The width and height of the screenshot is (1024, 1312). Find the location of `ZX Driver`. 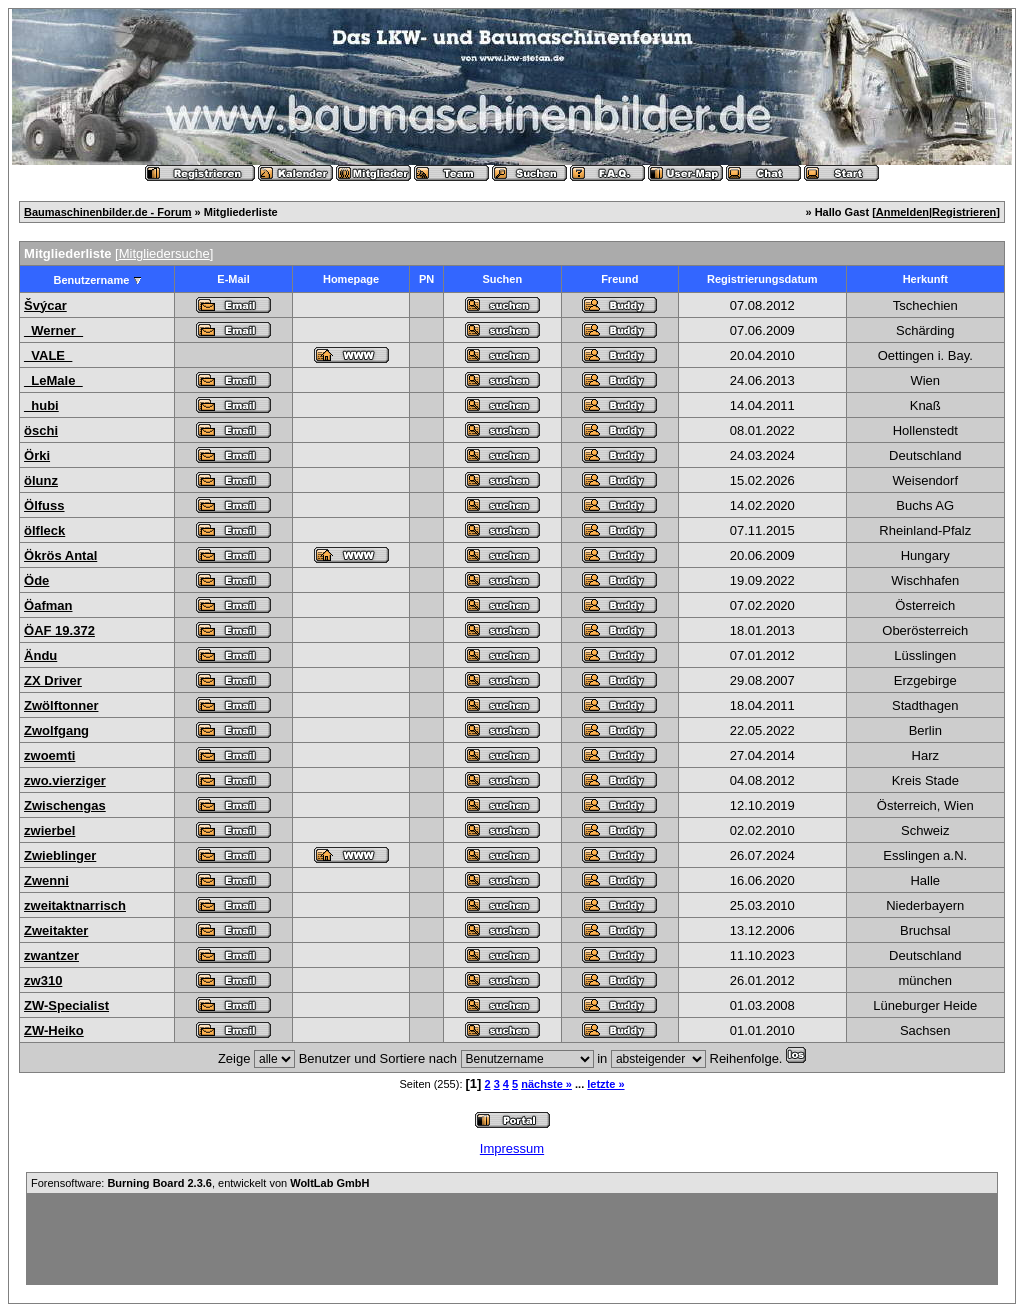

ZX Driver is located at coordinates (53, 680).